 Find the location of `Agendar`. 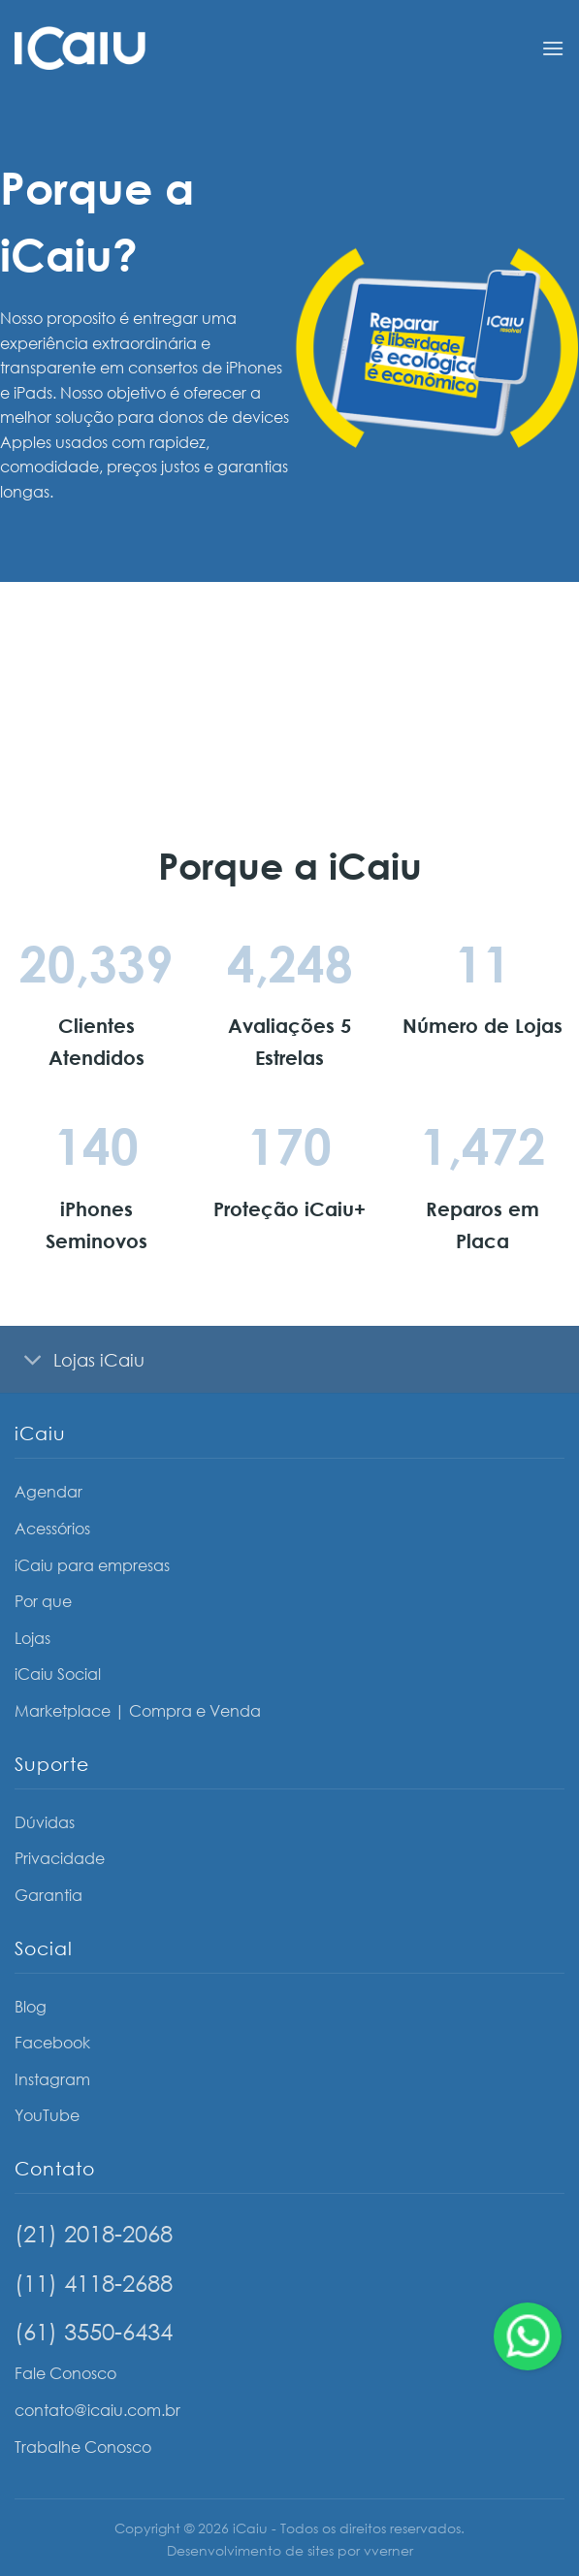

Agendar is located at coordinates (48, 1491).